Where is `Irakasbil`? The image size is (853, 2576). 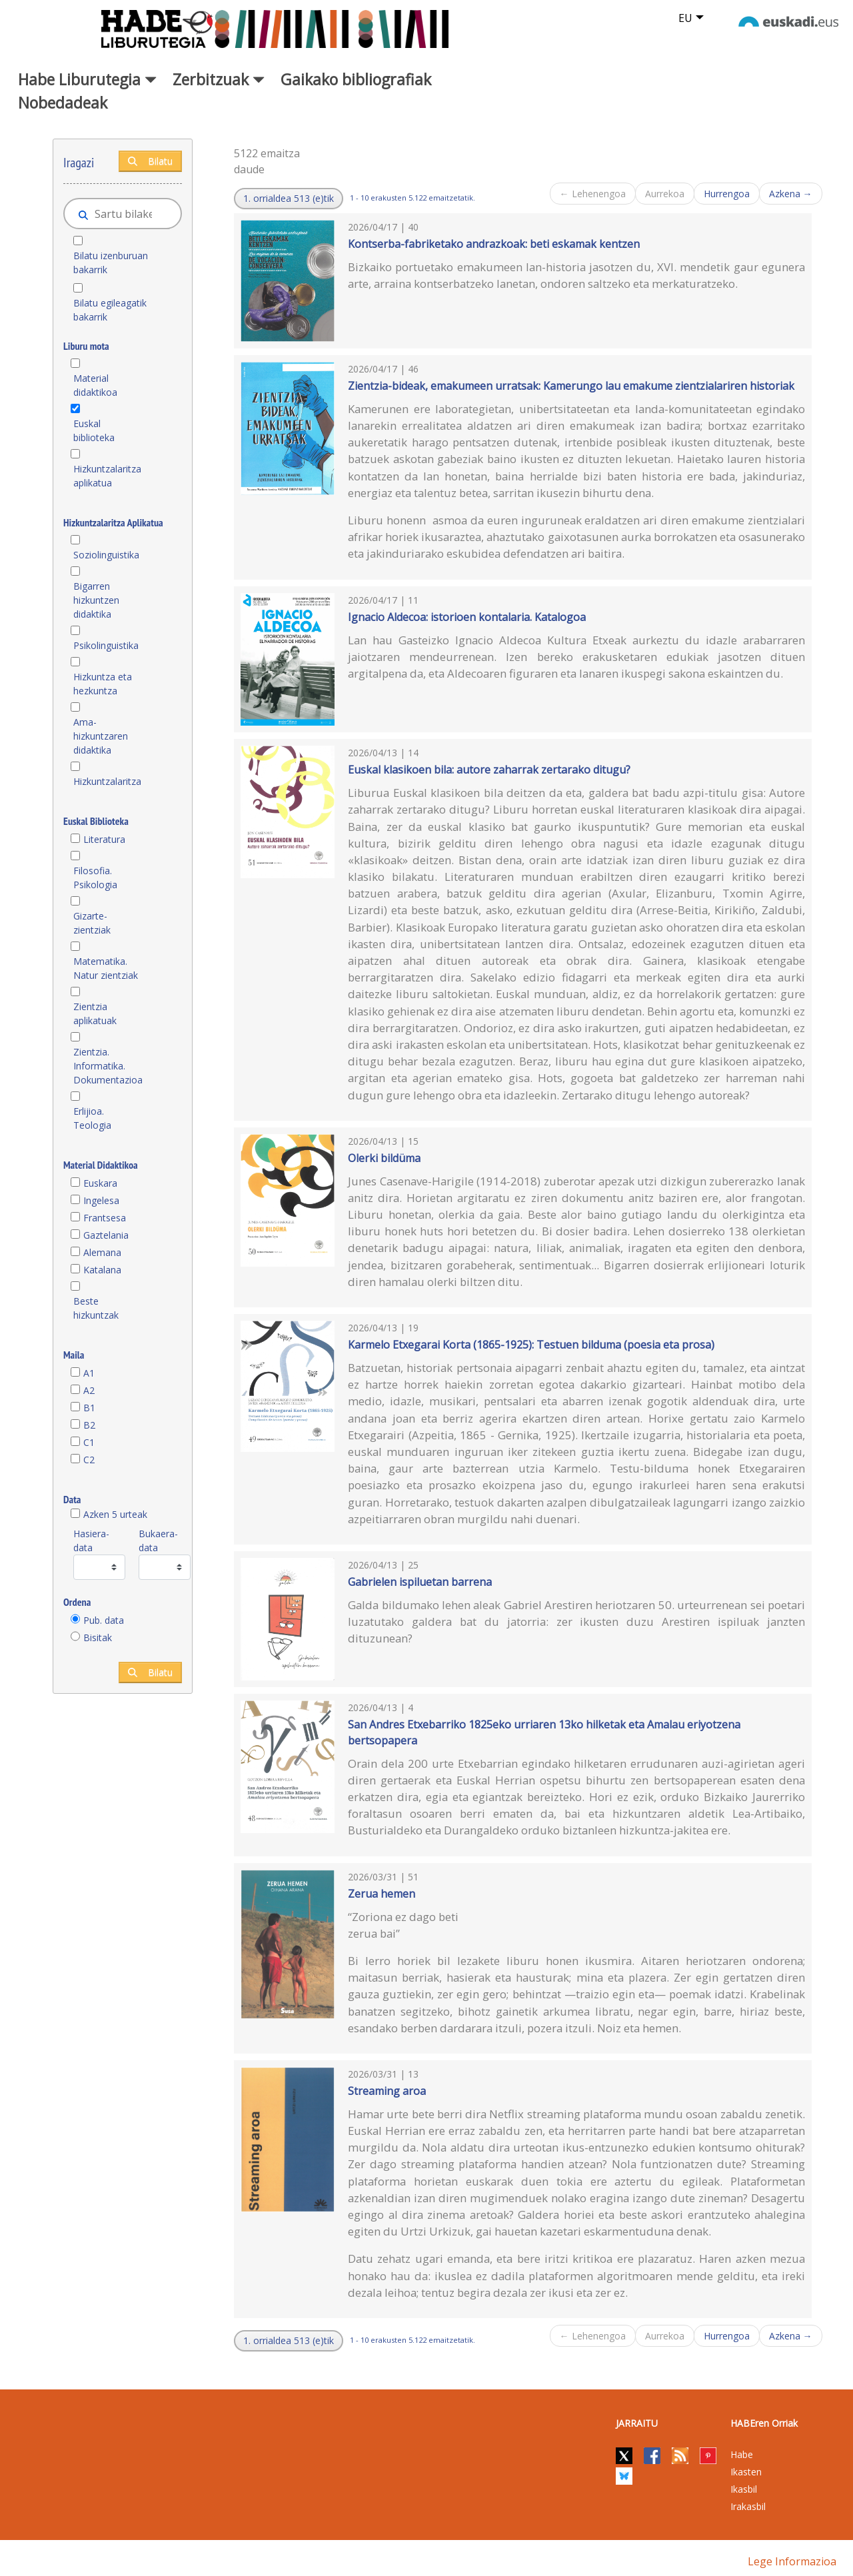
Irakasbil is located at coordinates (748, 2506).